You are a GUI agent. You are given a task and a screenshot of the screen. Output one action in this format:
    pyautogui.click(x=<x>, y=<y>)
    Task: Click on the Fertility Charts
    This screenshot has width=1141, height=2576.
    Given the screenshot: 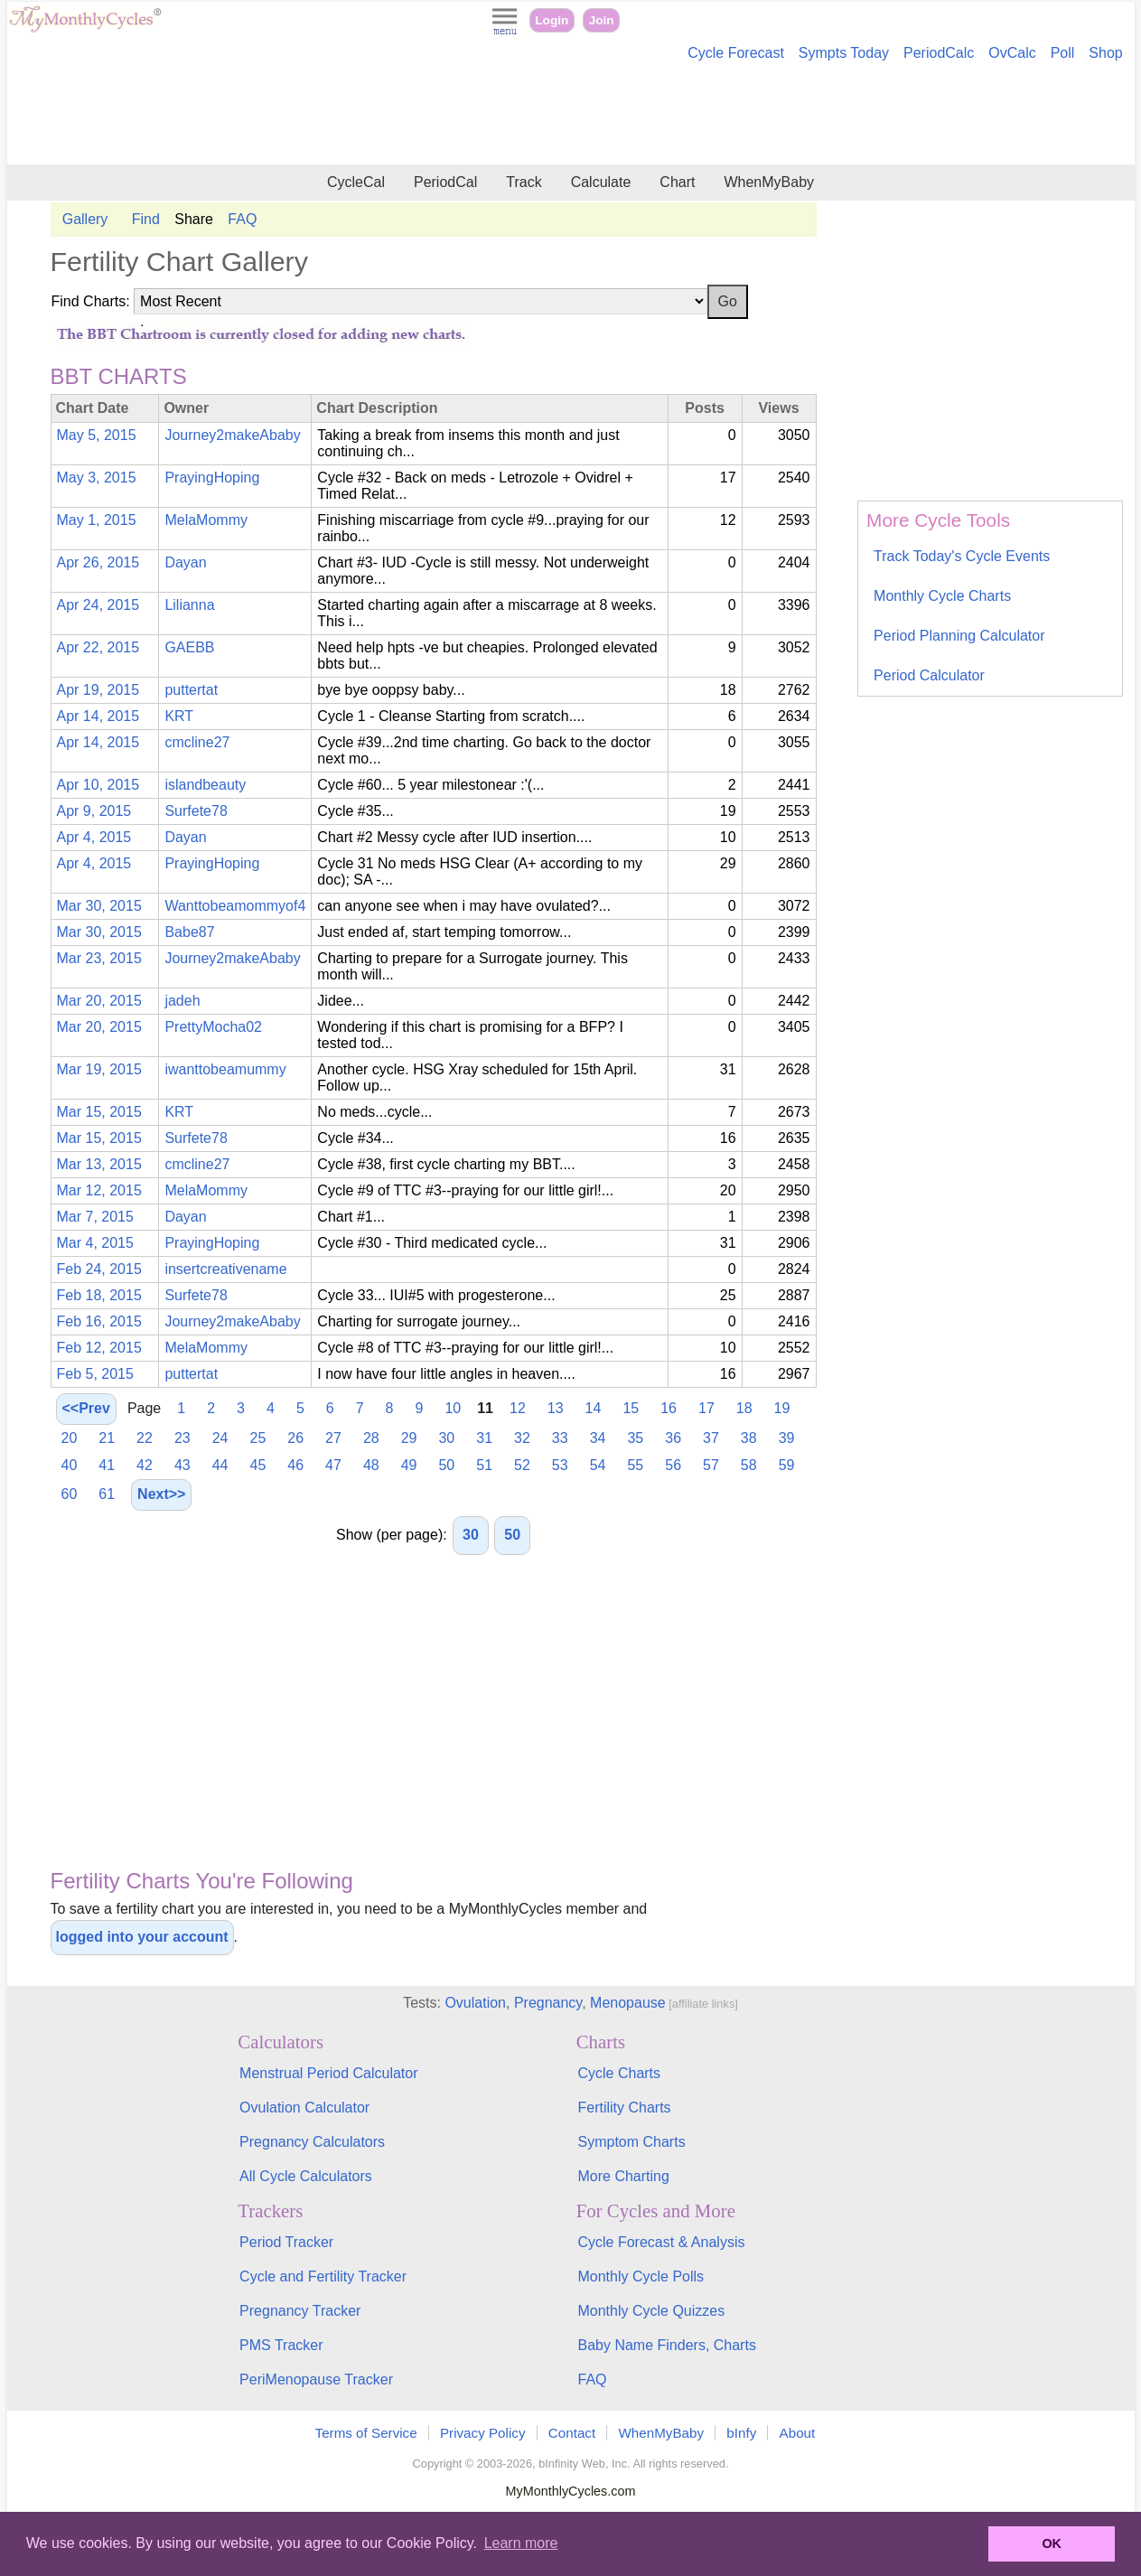 What is the action you would take?
    pyautogui.click(x=623, y=2107)
    